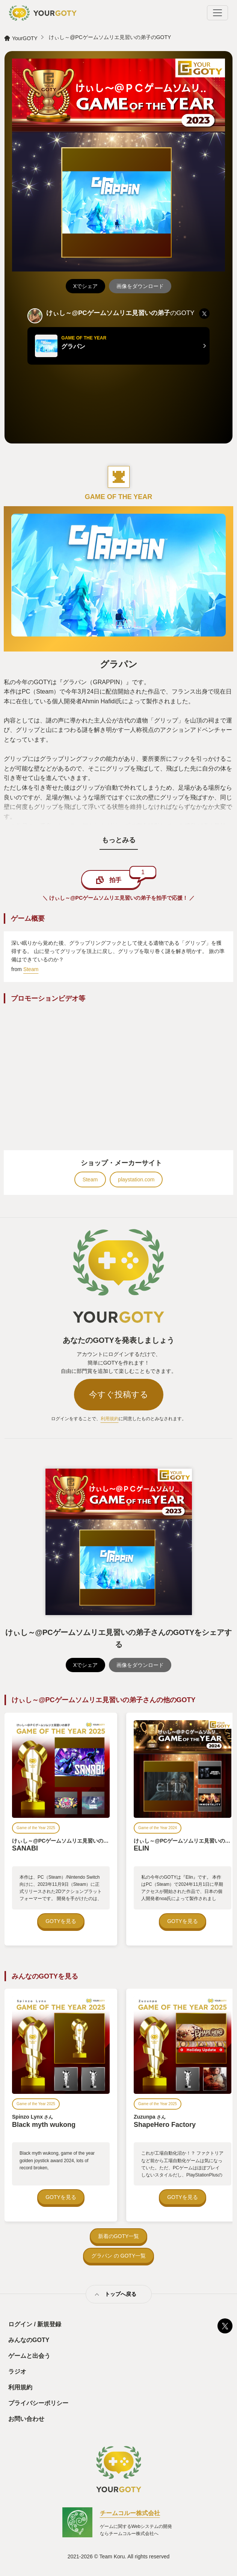 The width and height of the screenshot is (237, 2576). Describe the element at coordinates (140, 286) in the screenshot. I see `画像をダウンロード` at that location.